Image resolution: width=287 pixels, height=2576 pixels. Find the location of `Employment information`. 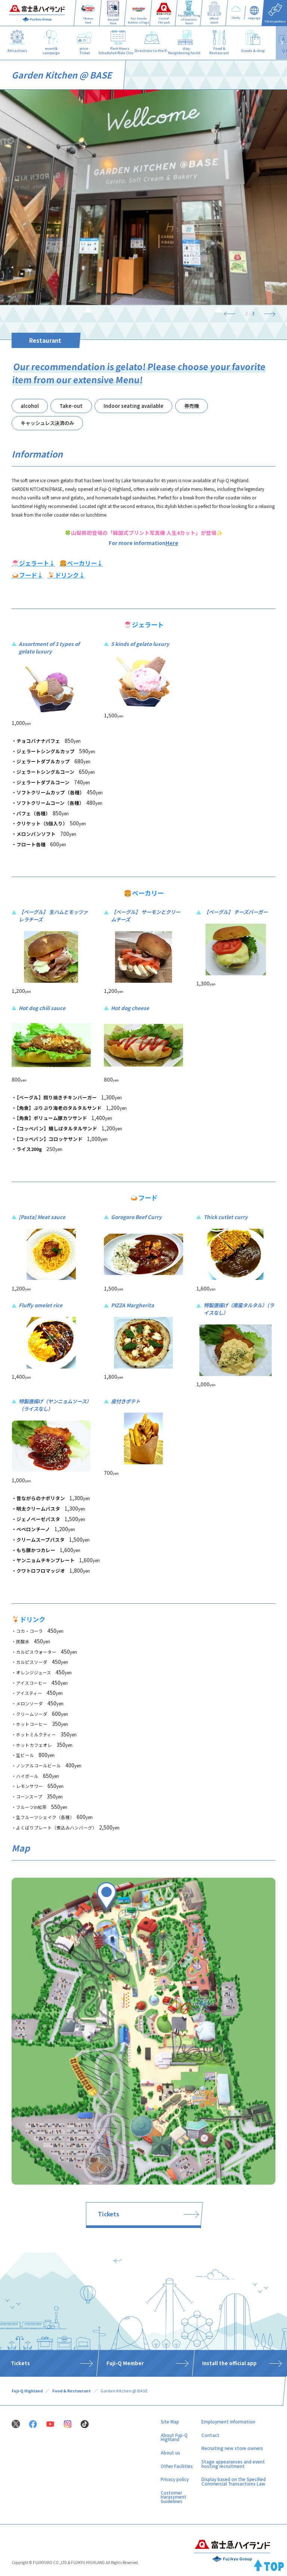

Employment information is located at coordinates (228, 2422).